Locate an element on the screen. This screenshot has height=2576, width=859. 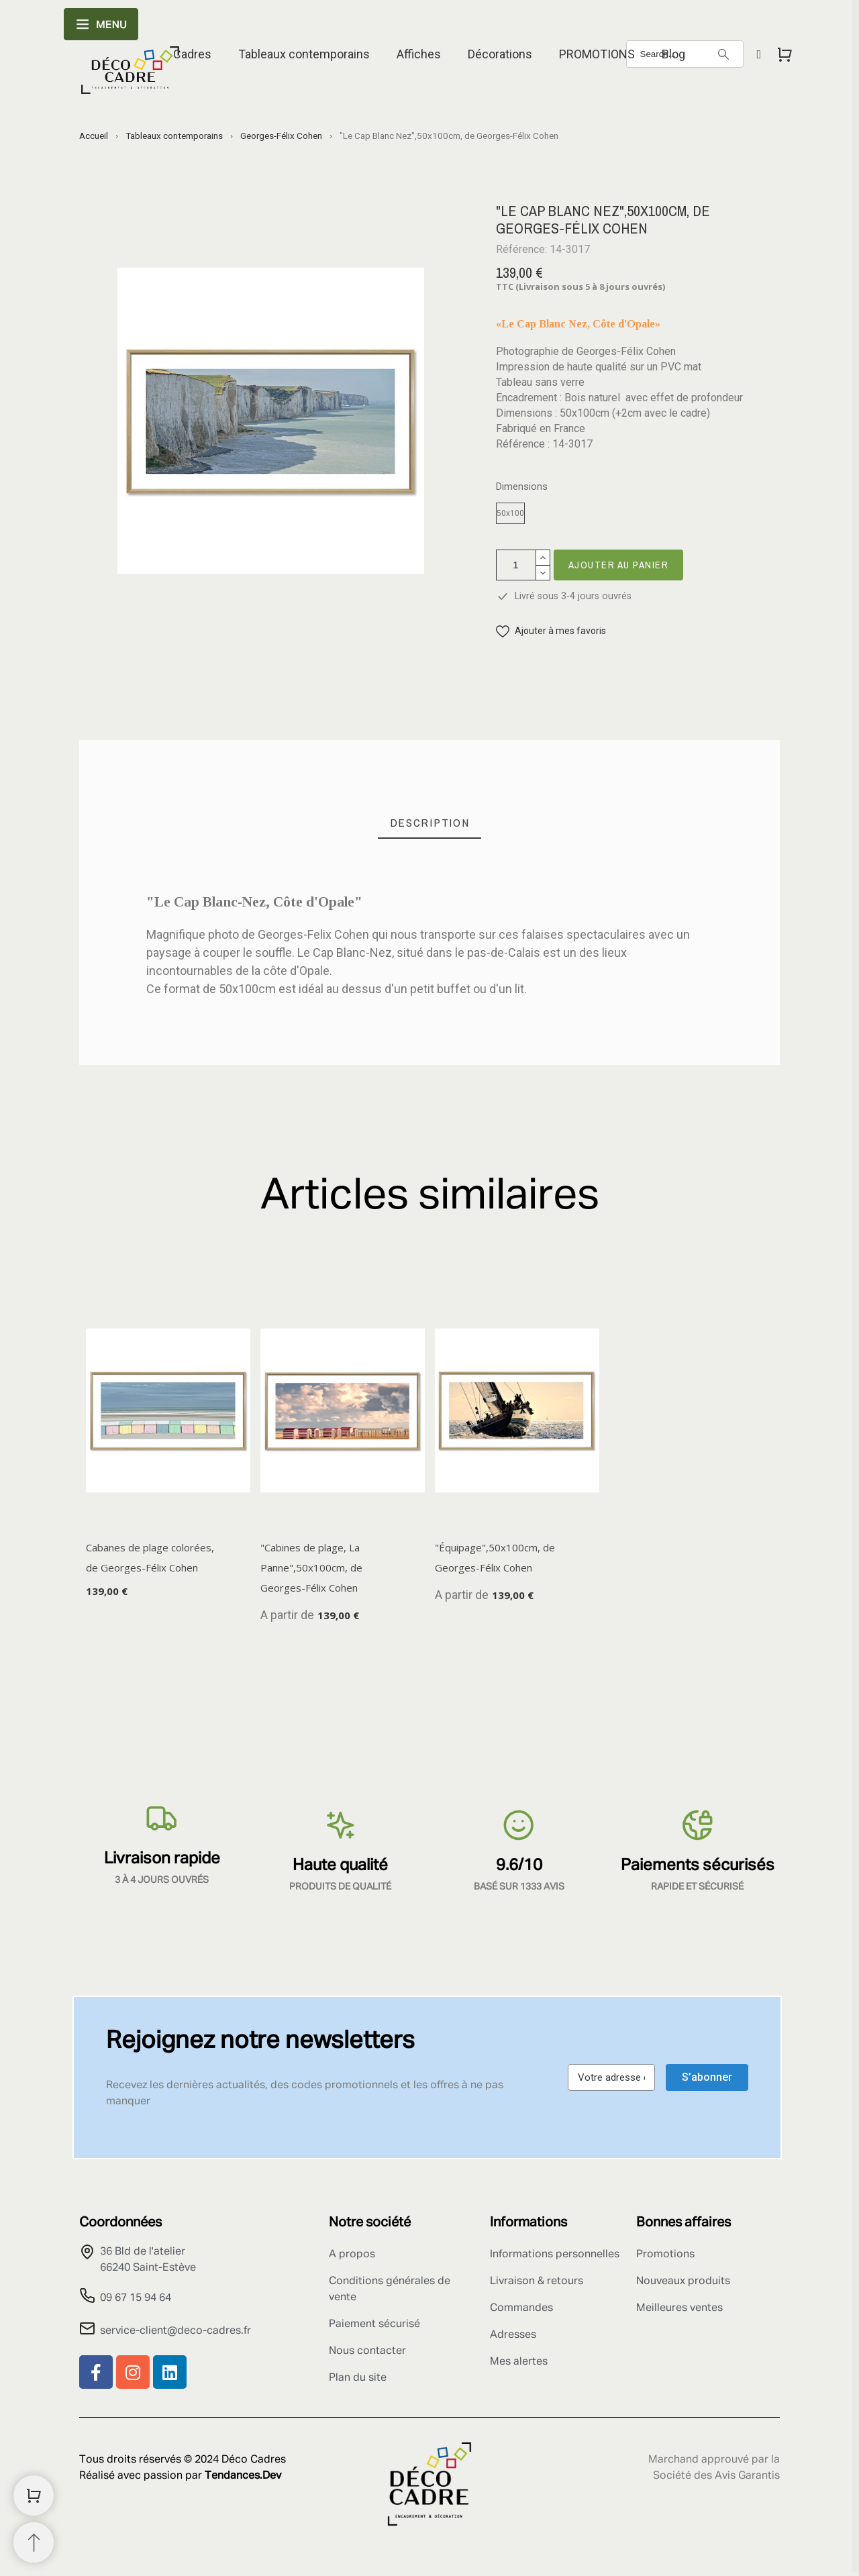
[Quantité] is located at coordinates (516, 565).